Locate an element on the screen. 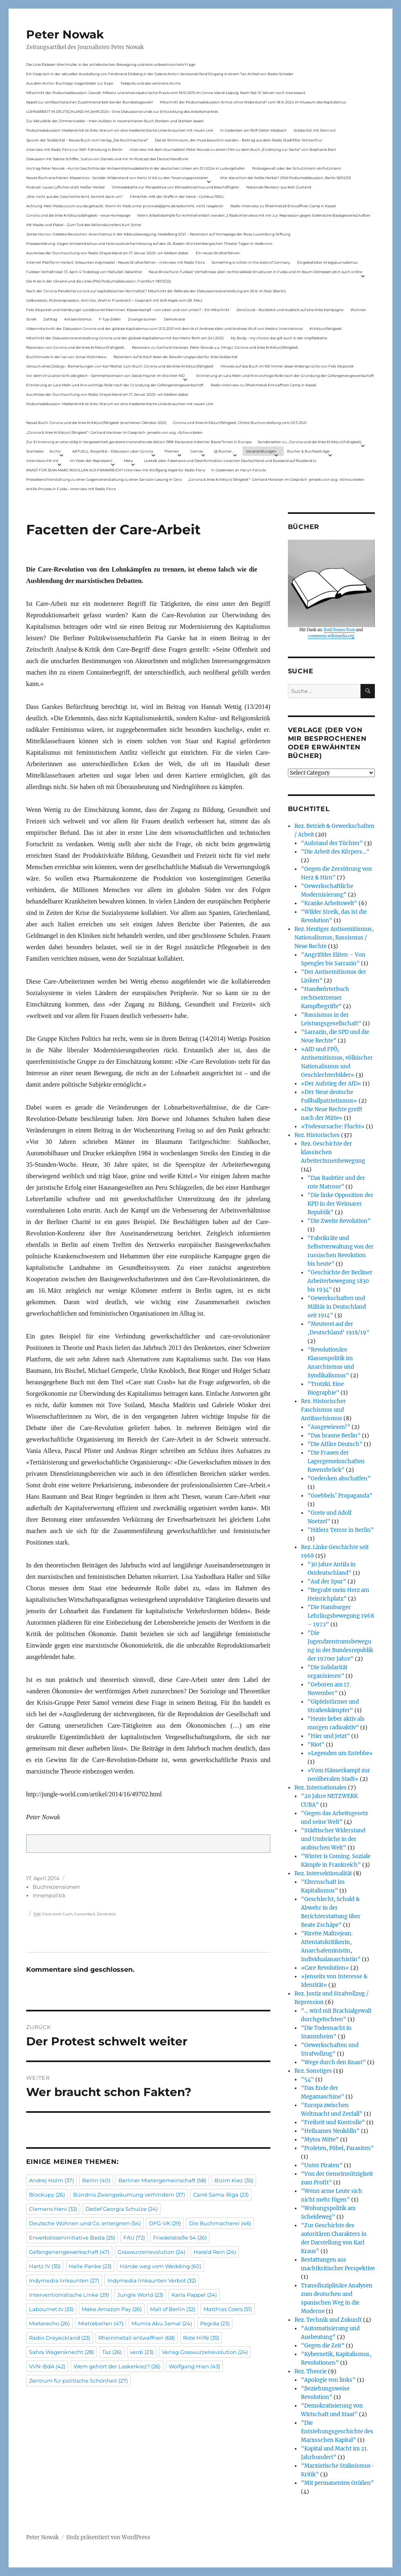 Image resolution: width=401 pixels, height=2576 pixels. Stolz präsentiert von WordPress is located at coordinates (108, 2537).